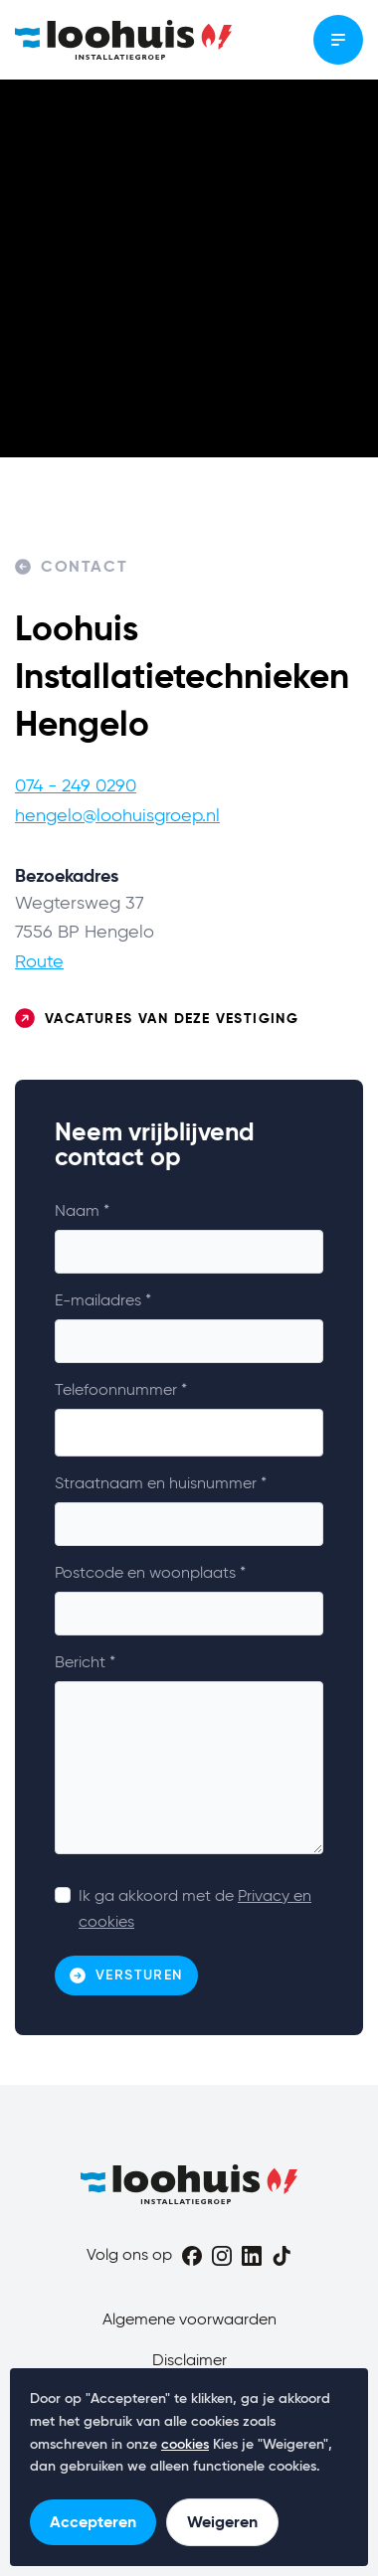 This screenshot has width=378, height=2576. Describe the element at coordinates (150, 1574) in the screenshot. I see `Postcode en woonplaats *` at that location.